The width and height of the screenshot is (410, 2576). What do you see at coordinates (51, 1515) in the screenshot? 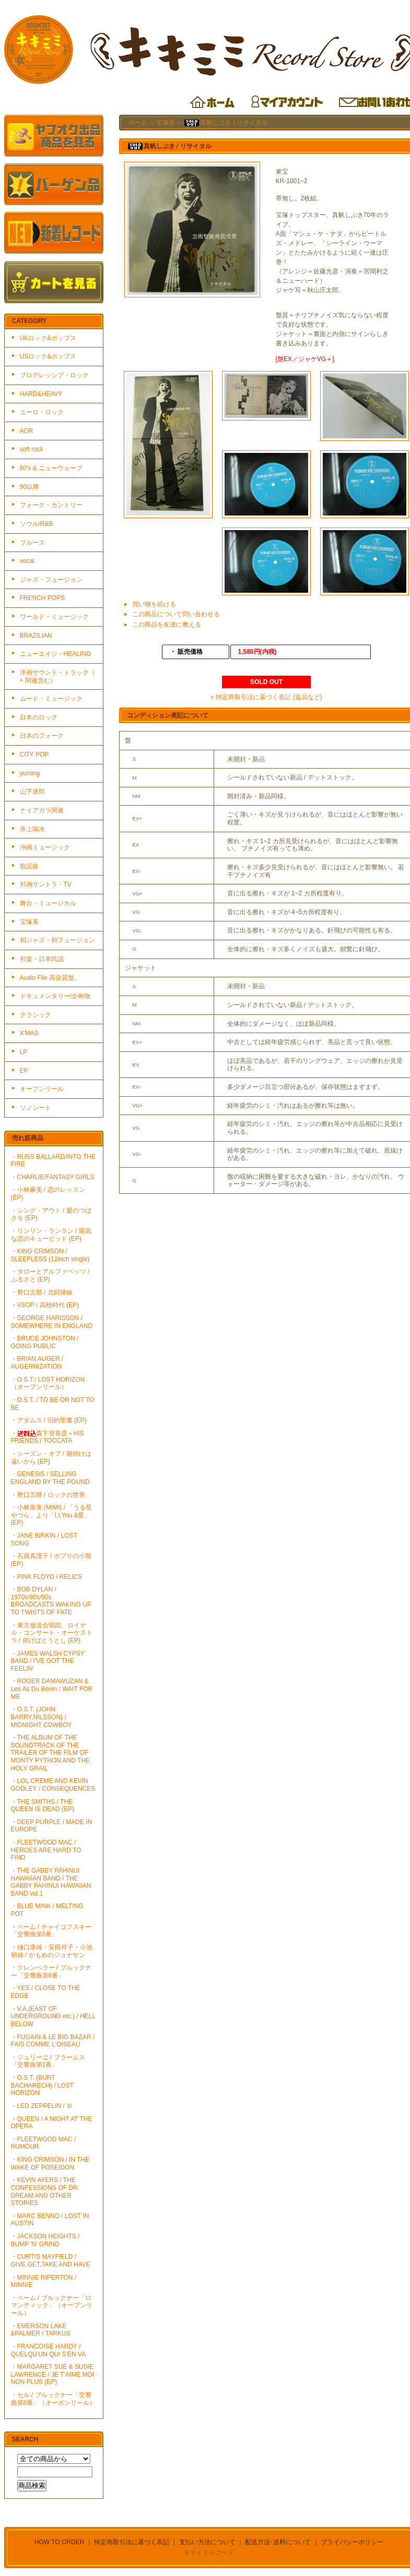
I see `・小林泉美 (MIMI) / 「うる星やつら」より「I,I,You &愛」(EP)` at bounding box center [51, 1515].